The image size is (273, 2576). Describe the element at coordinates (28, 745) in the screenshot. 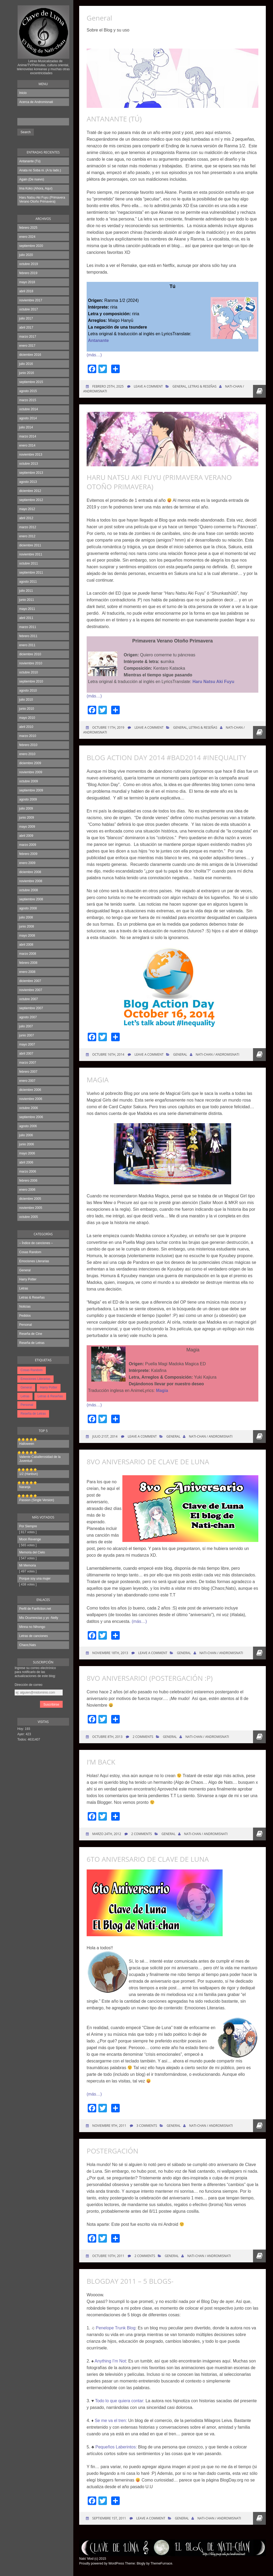

I see `febrero 2010` at that location.